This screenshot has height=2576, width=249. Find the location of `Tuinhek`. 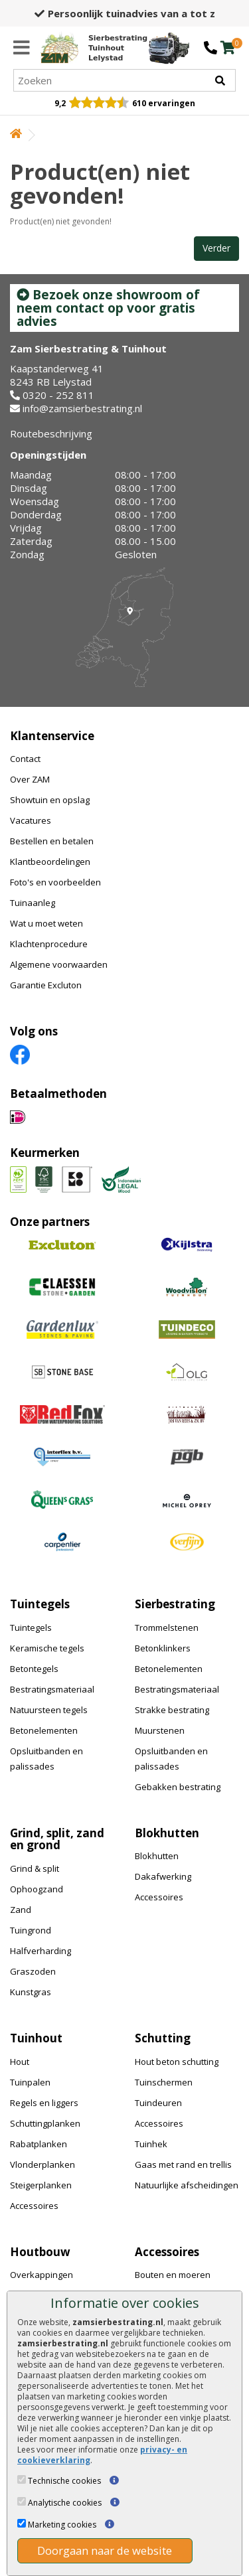

Tuinhek is located at coordinates (151, 2144).